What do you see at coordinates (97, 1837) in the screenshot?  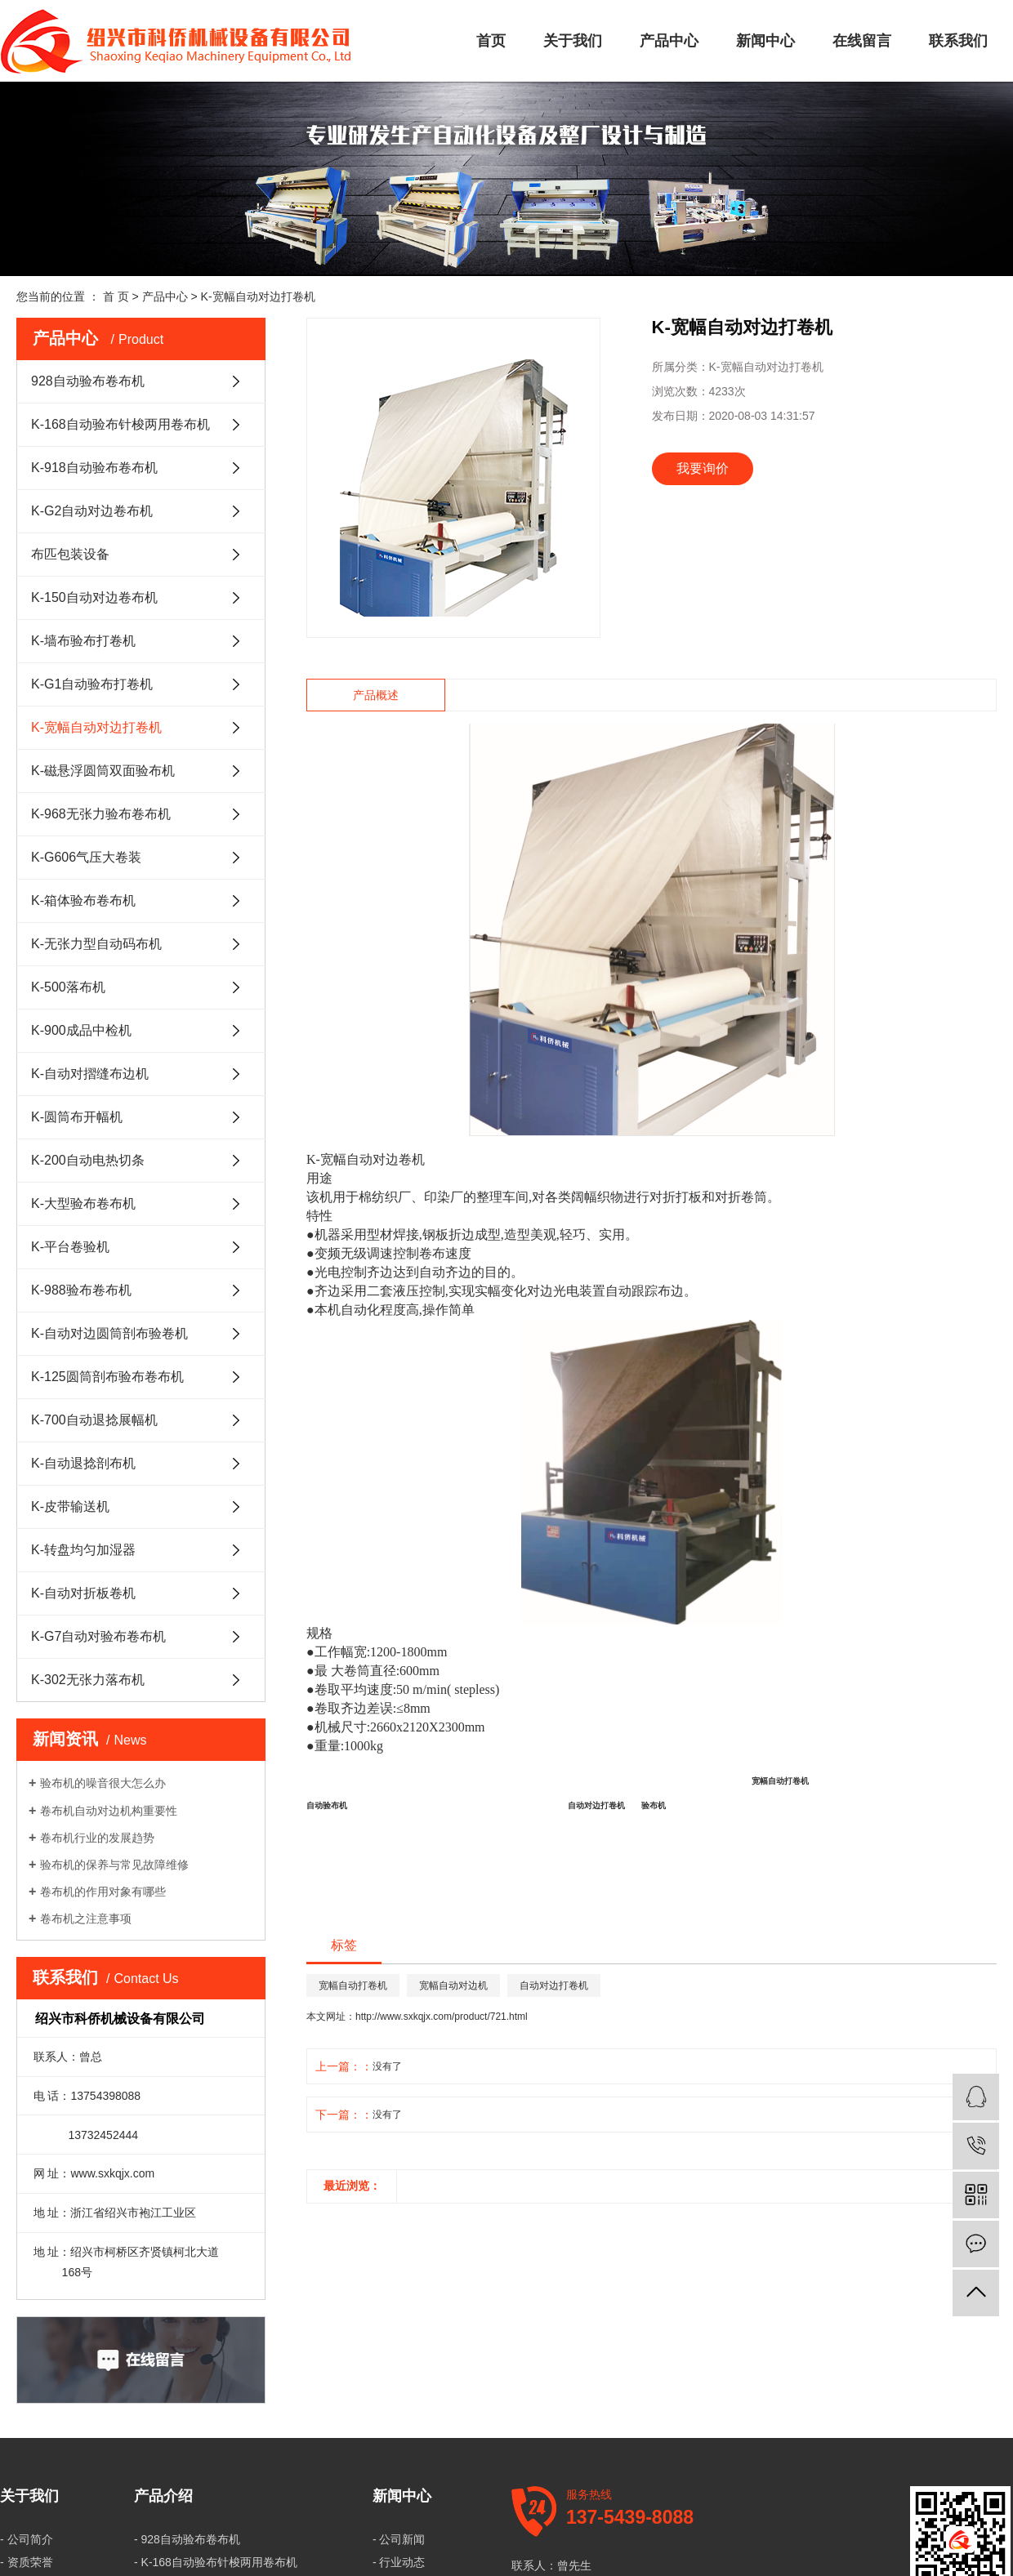 I see `卷布机行业的发展趋势` at bounding box center [97, 1837].